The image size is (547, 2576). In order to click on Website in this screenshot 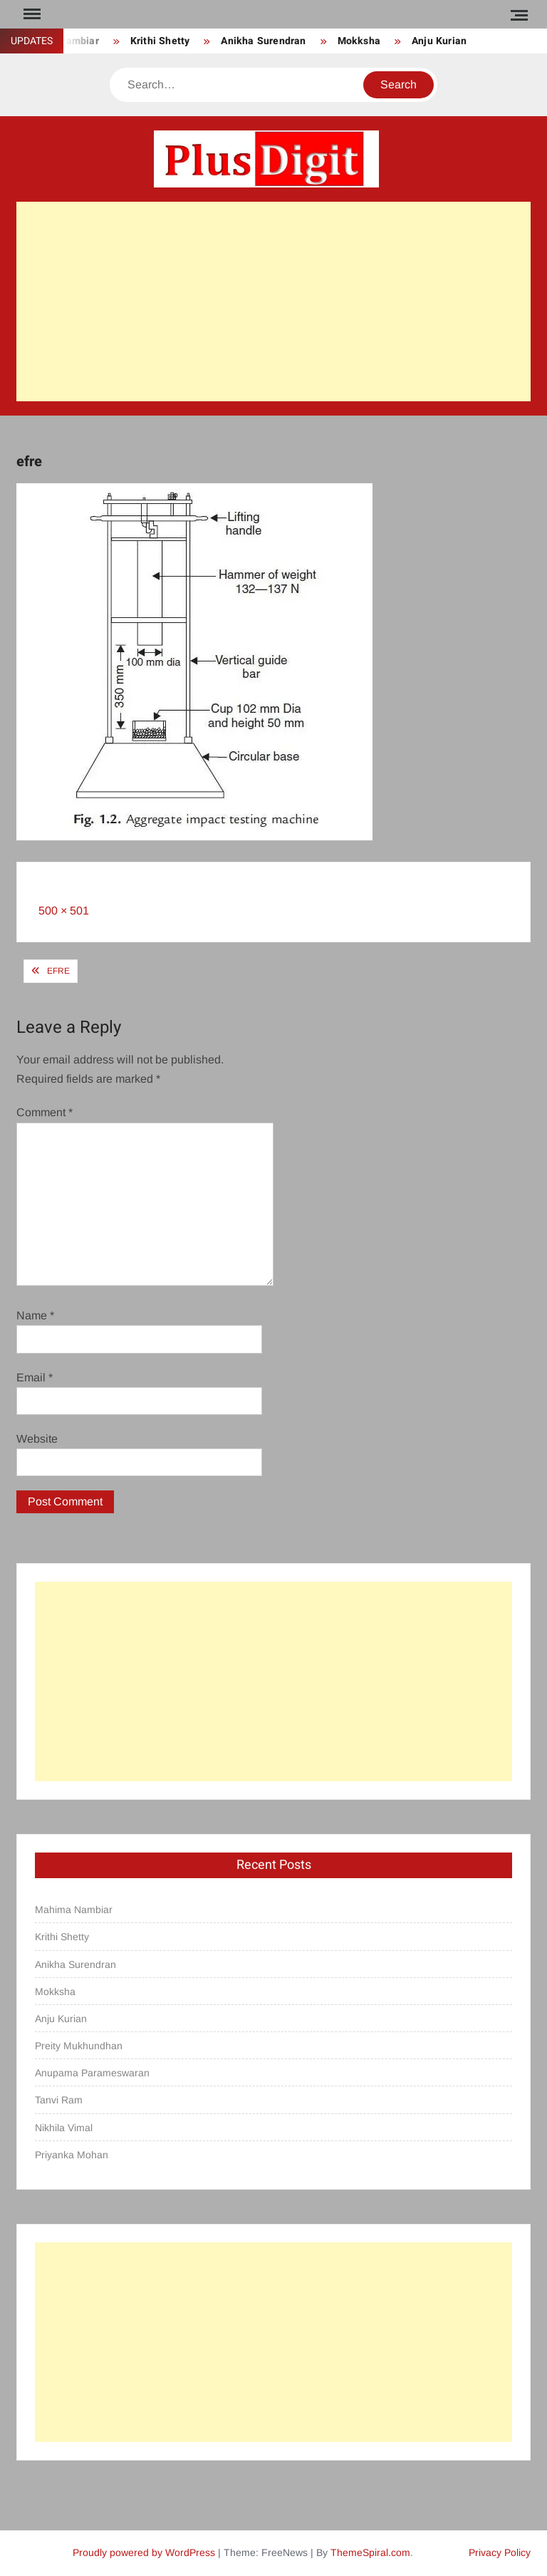, I will do `click(37, 1439)`.